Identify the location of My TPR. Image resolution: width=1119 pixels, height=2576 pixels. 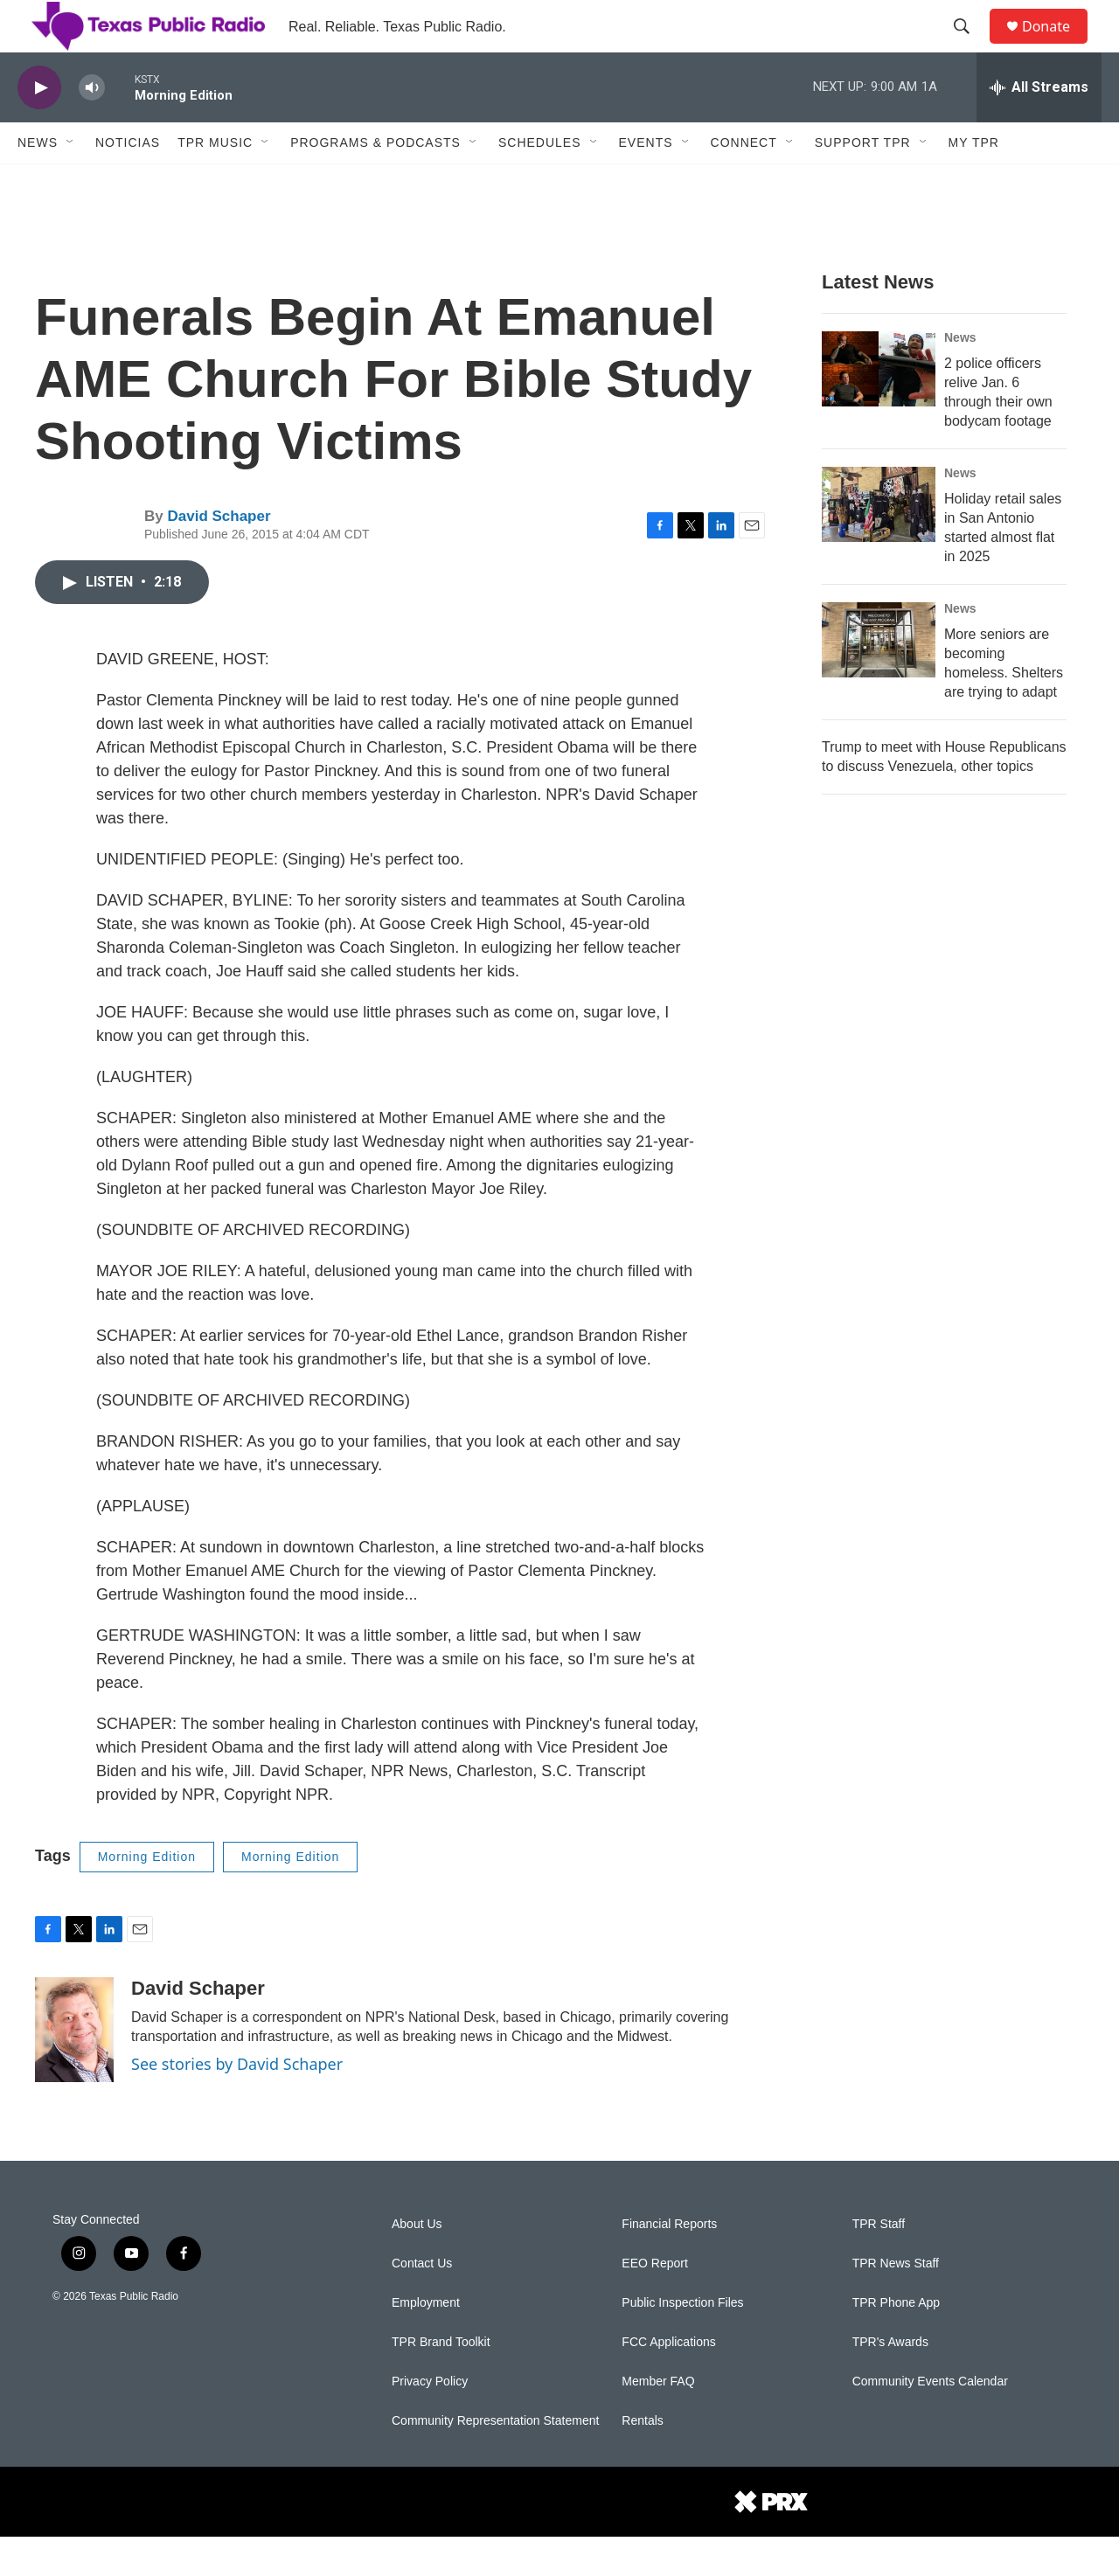
(974, 182).